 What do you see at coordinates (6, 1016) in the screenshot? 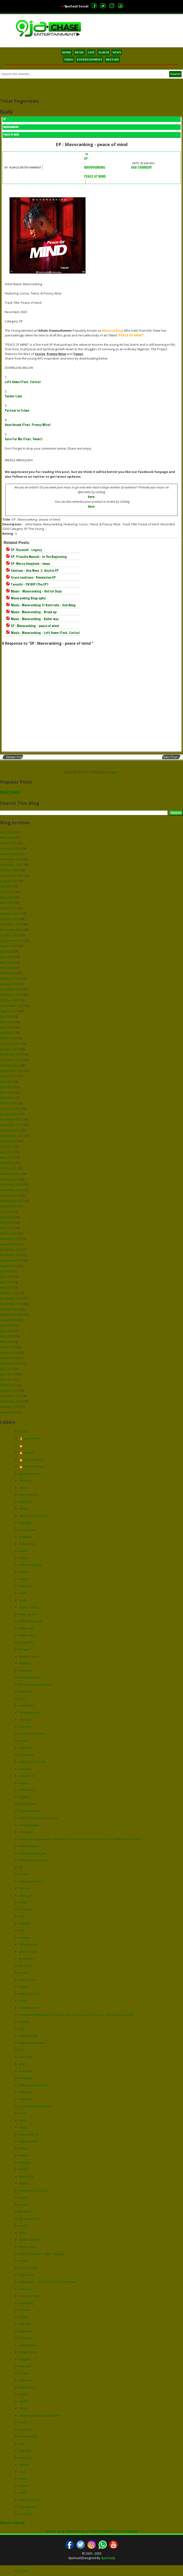
I see `July 2023` at bounding box center [6, 1016].